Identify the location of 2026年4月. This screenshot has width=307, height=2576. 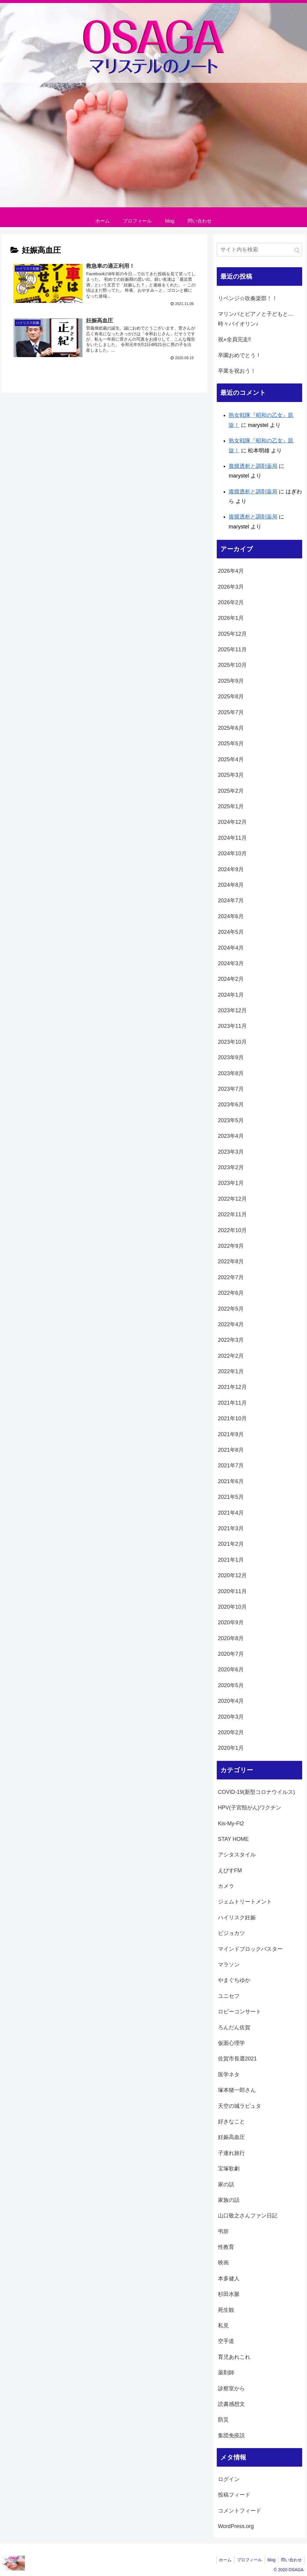
(231, 571).